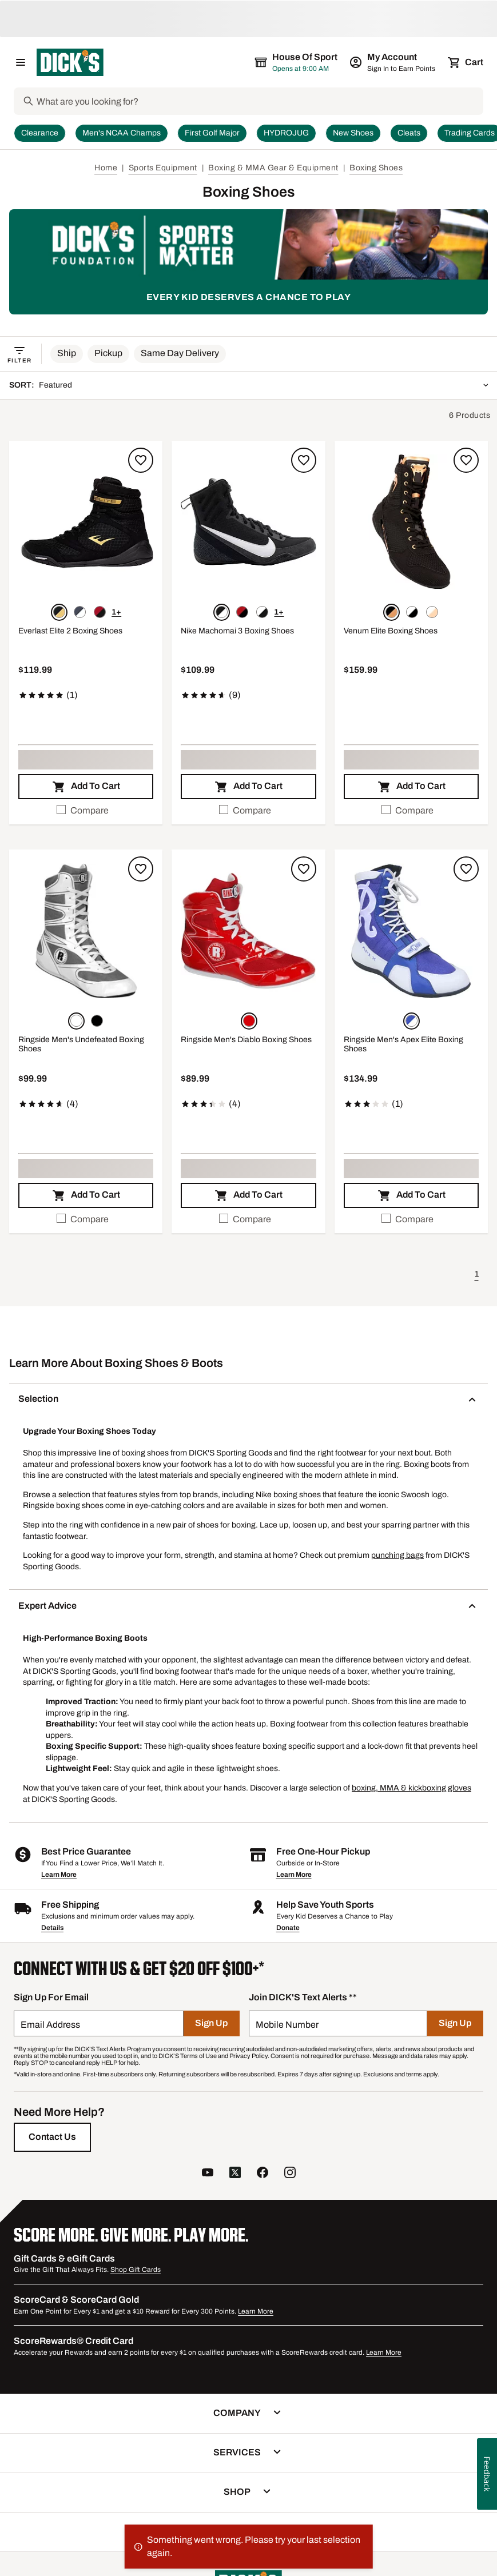 The image size is (497, 2576). I want to click on Compare, so click(83, 810).